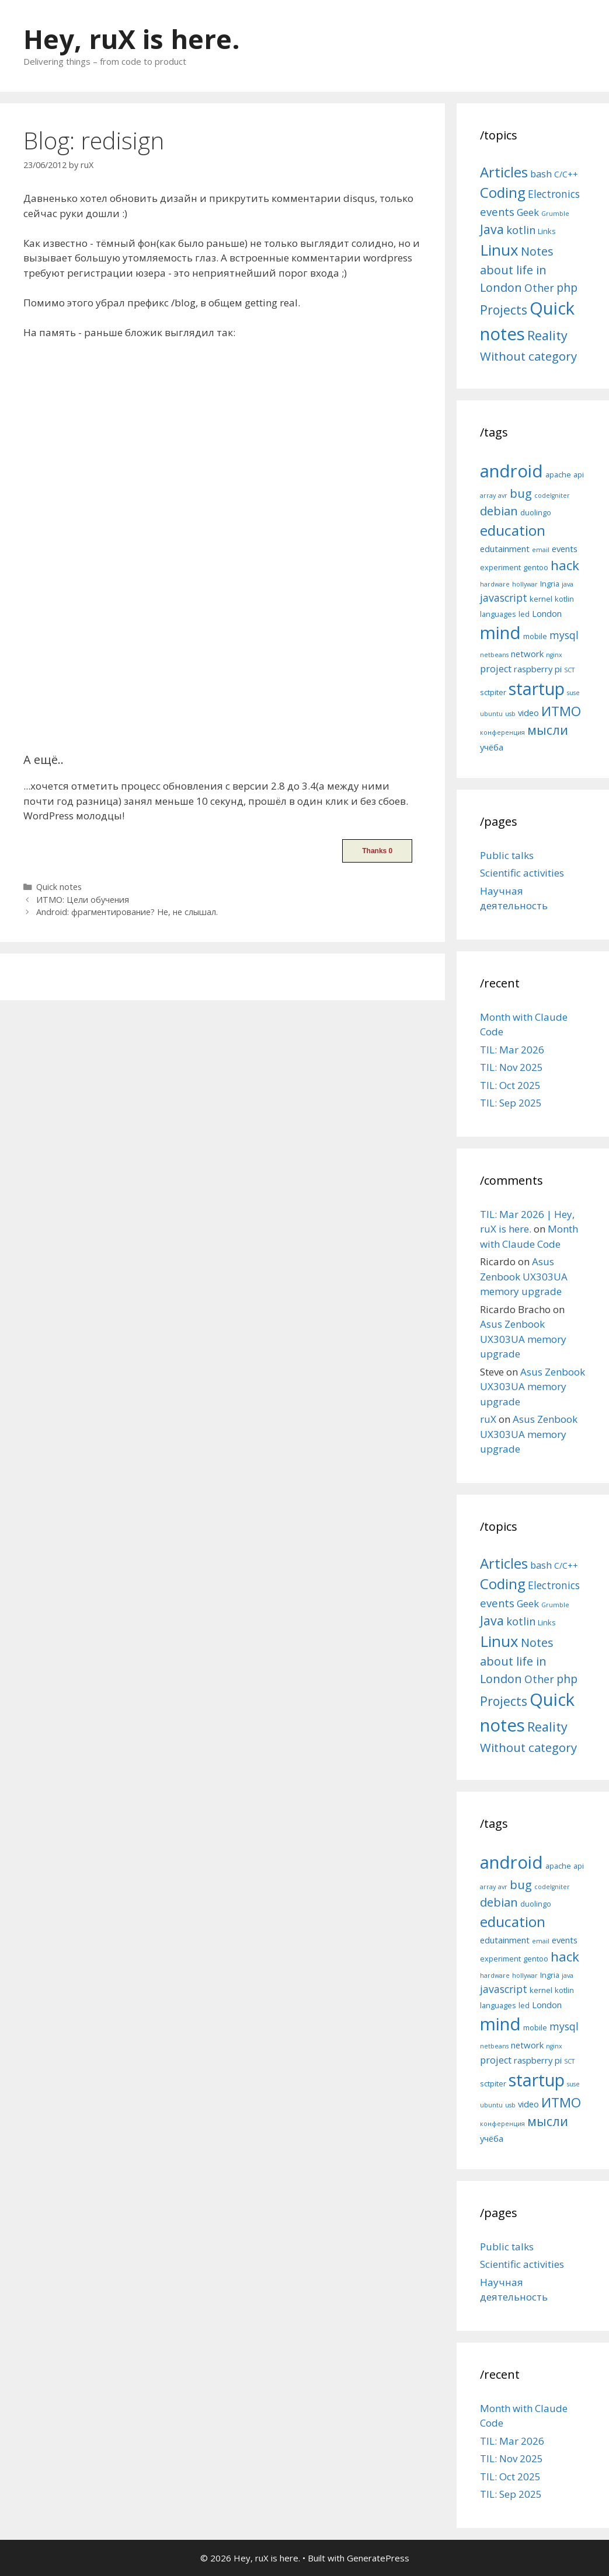 The width and height of the screenshot is (609, 2576). What do you see at coordinates (507, 855) in the screenshot?
I see `Public talks` at bounding box center [507, 855].